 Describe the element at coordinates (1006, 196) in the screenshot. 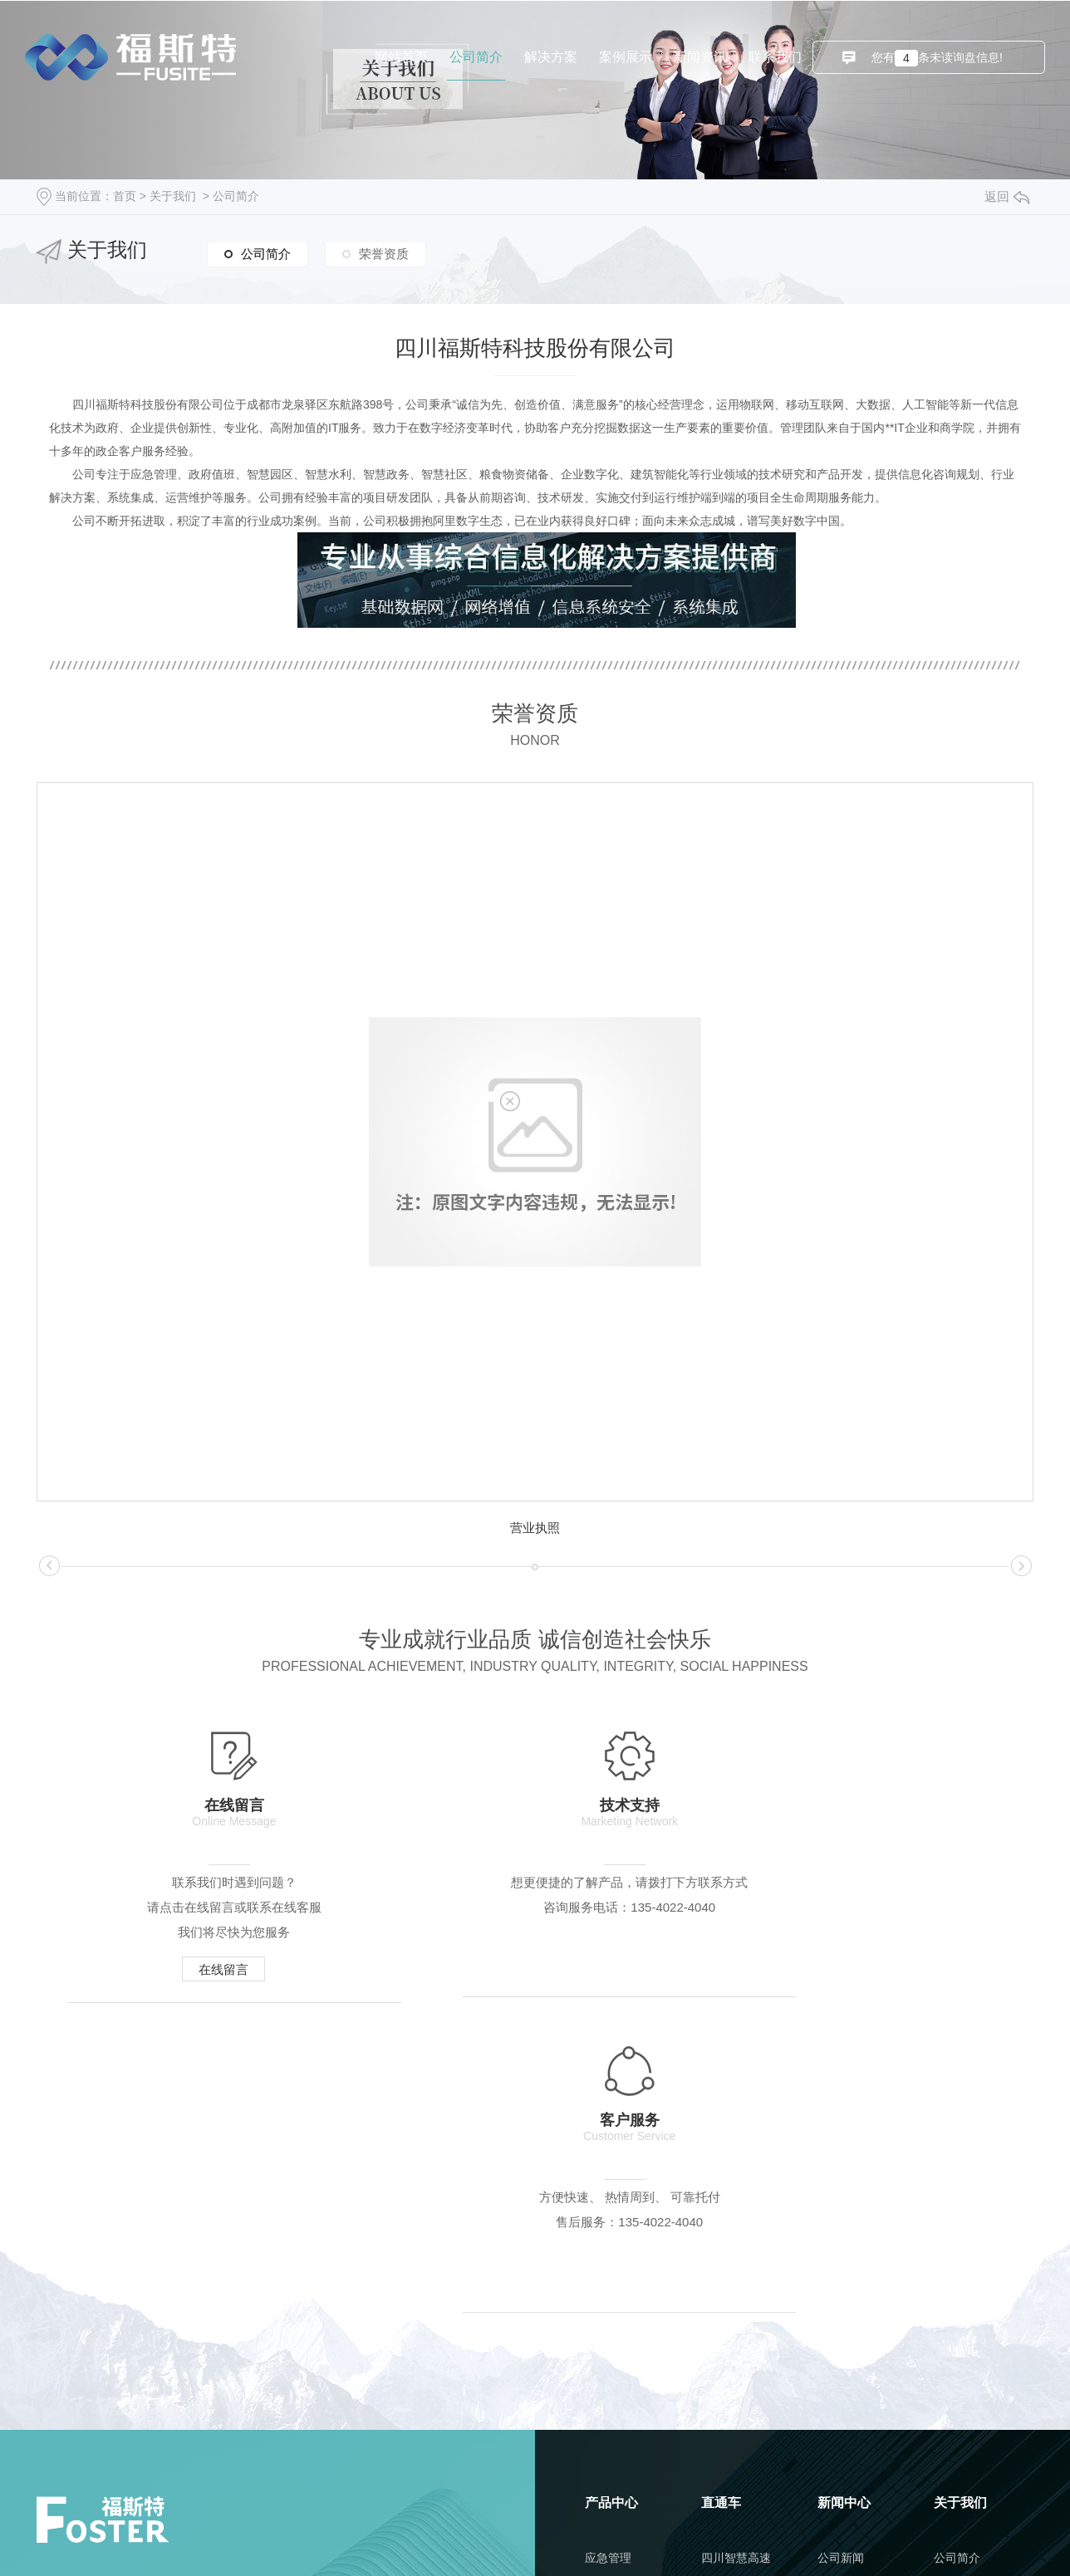

I see `返回` at that location.